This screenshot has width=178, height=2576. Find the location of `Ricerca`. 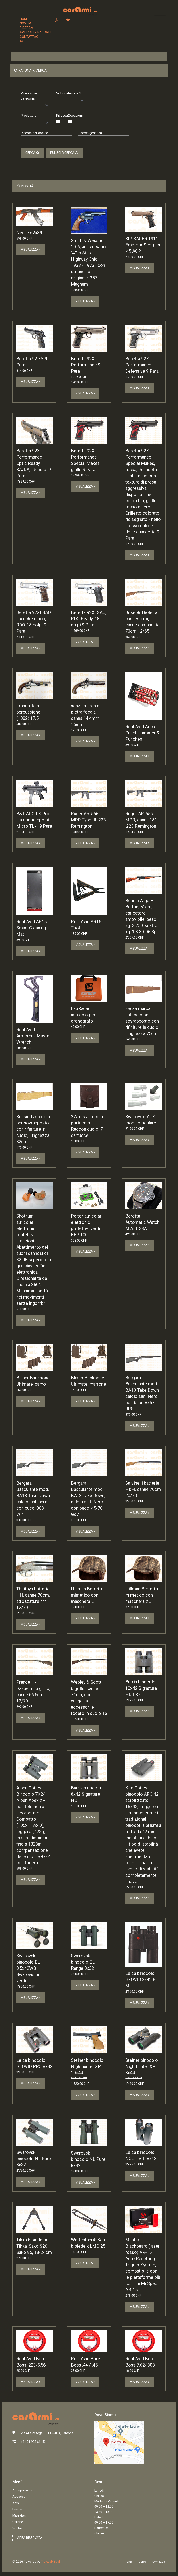

Ricerca is located at coordinates (26, 28).